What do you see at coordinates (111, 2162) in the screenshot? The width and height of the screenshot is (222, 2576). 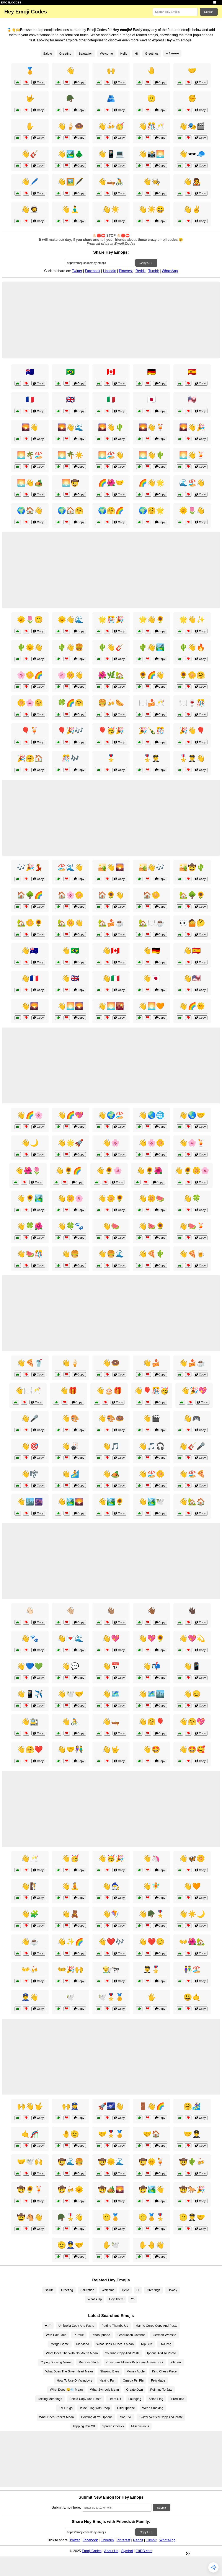 I see `🤠🌞🌊` at bounding box center [111, 2162].